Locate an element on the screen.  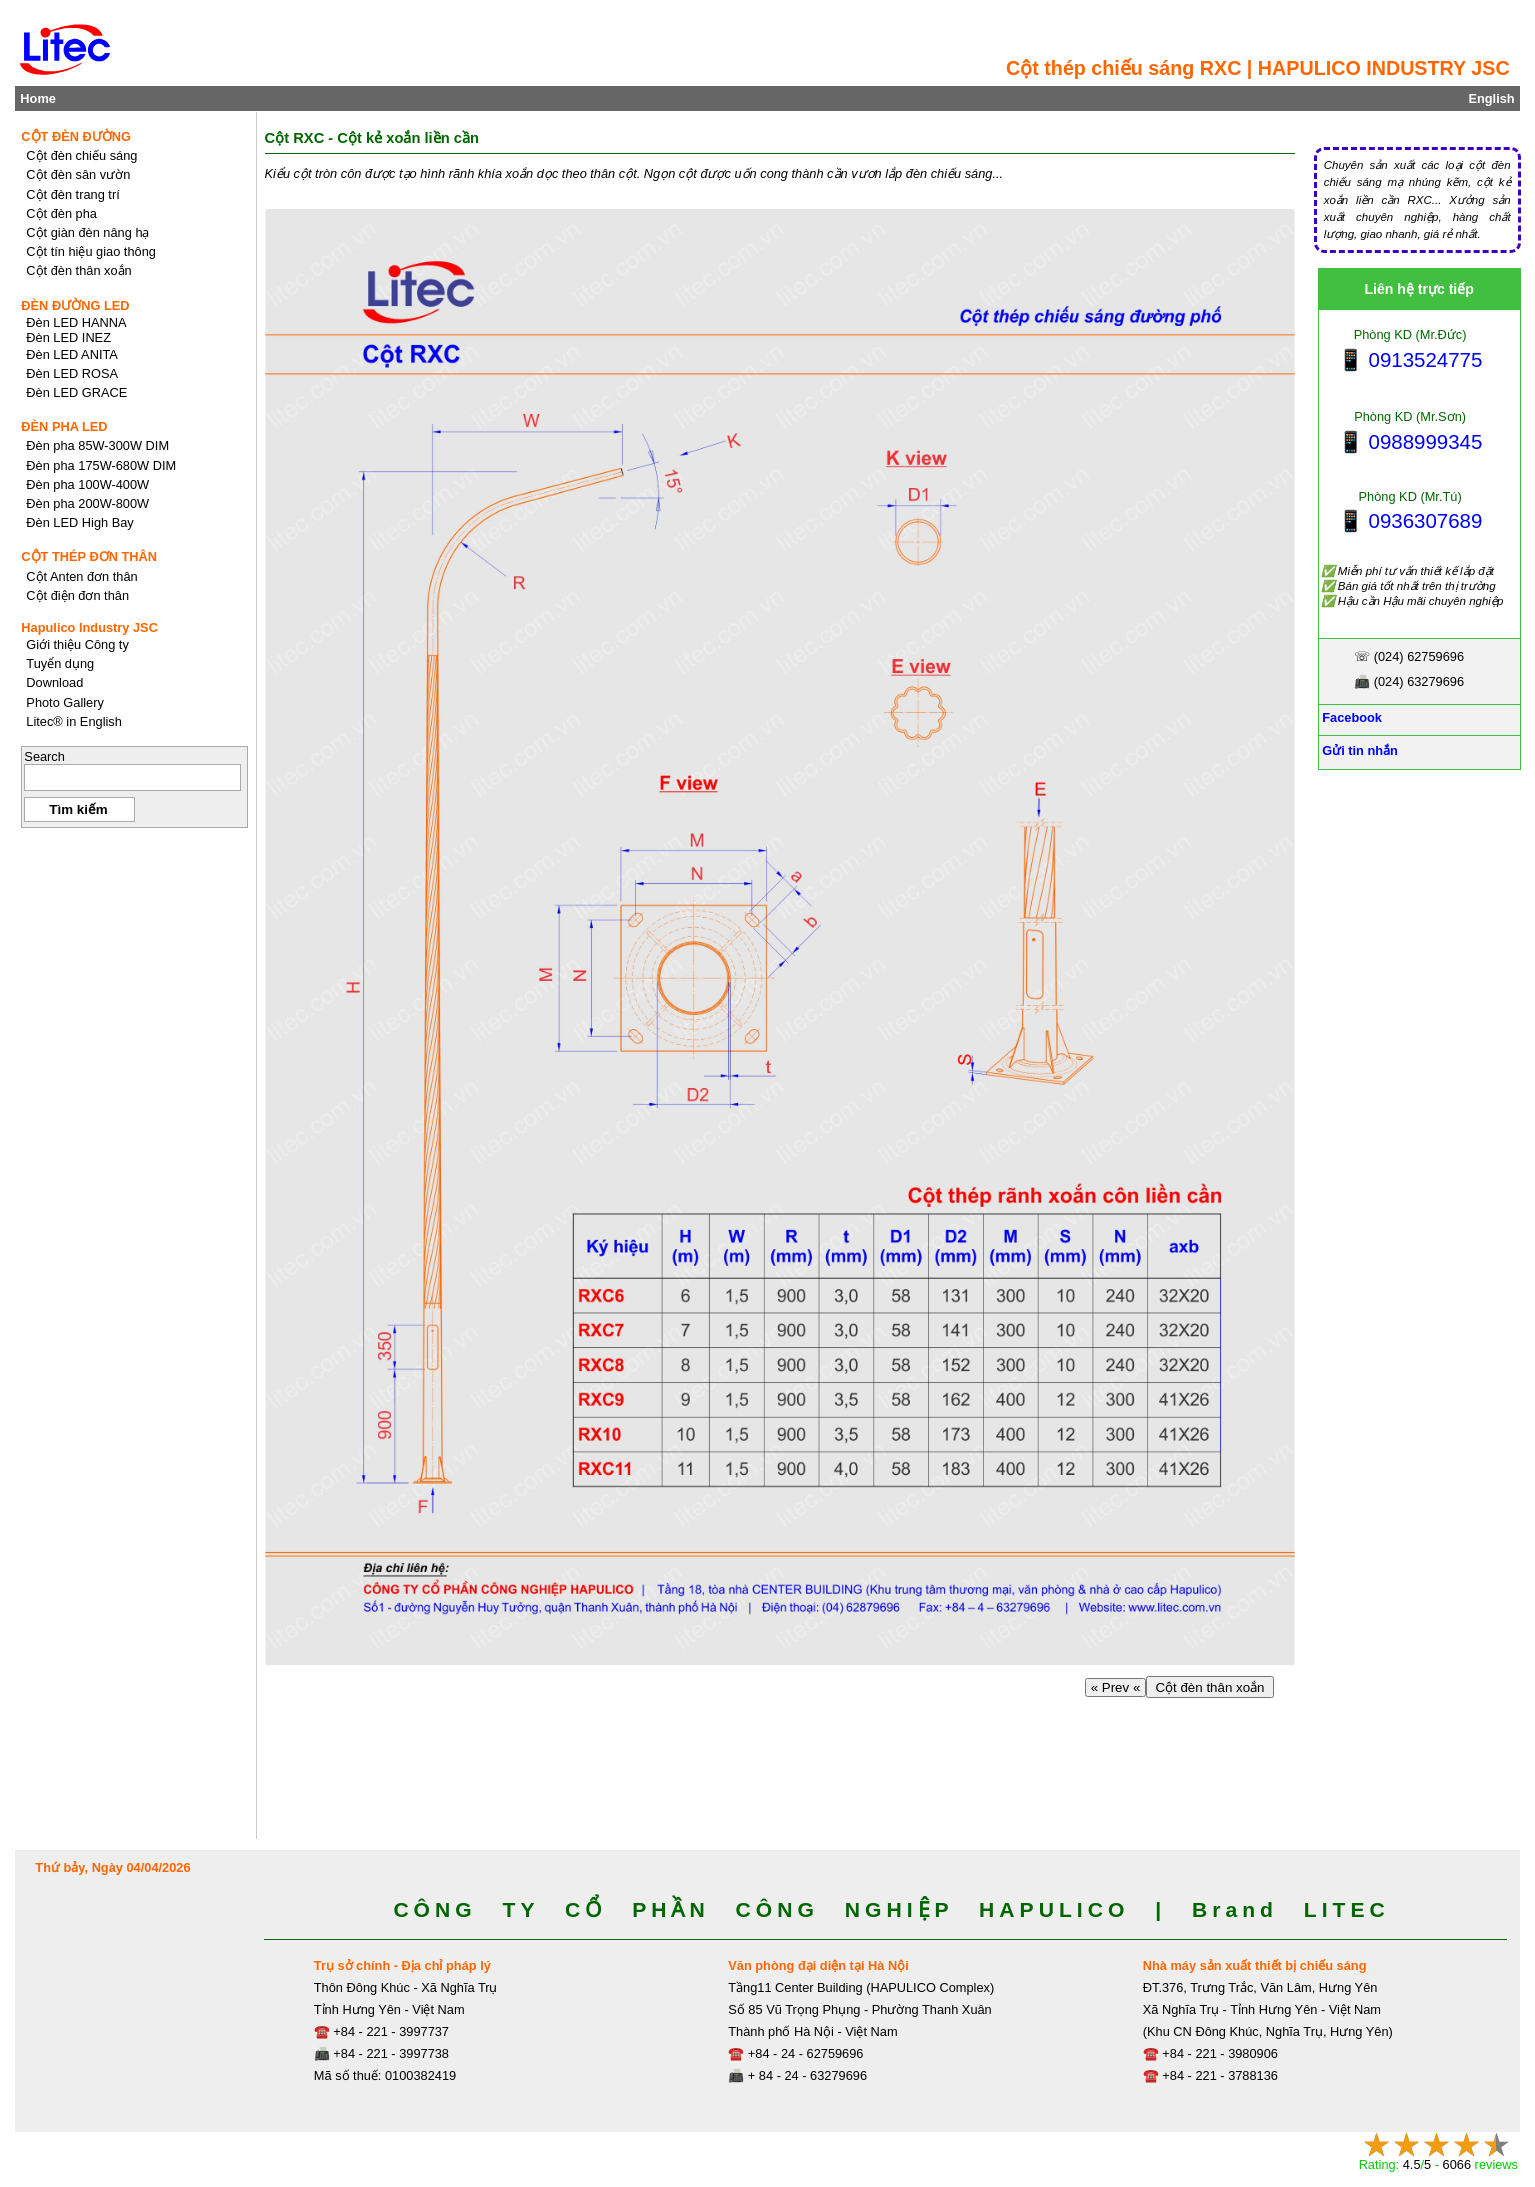
CỘT ĐÈN ĐƯỜNG is located at coordinates (76, 136).